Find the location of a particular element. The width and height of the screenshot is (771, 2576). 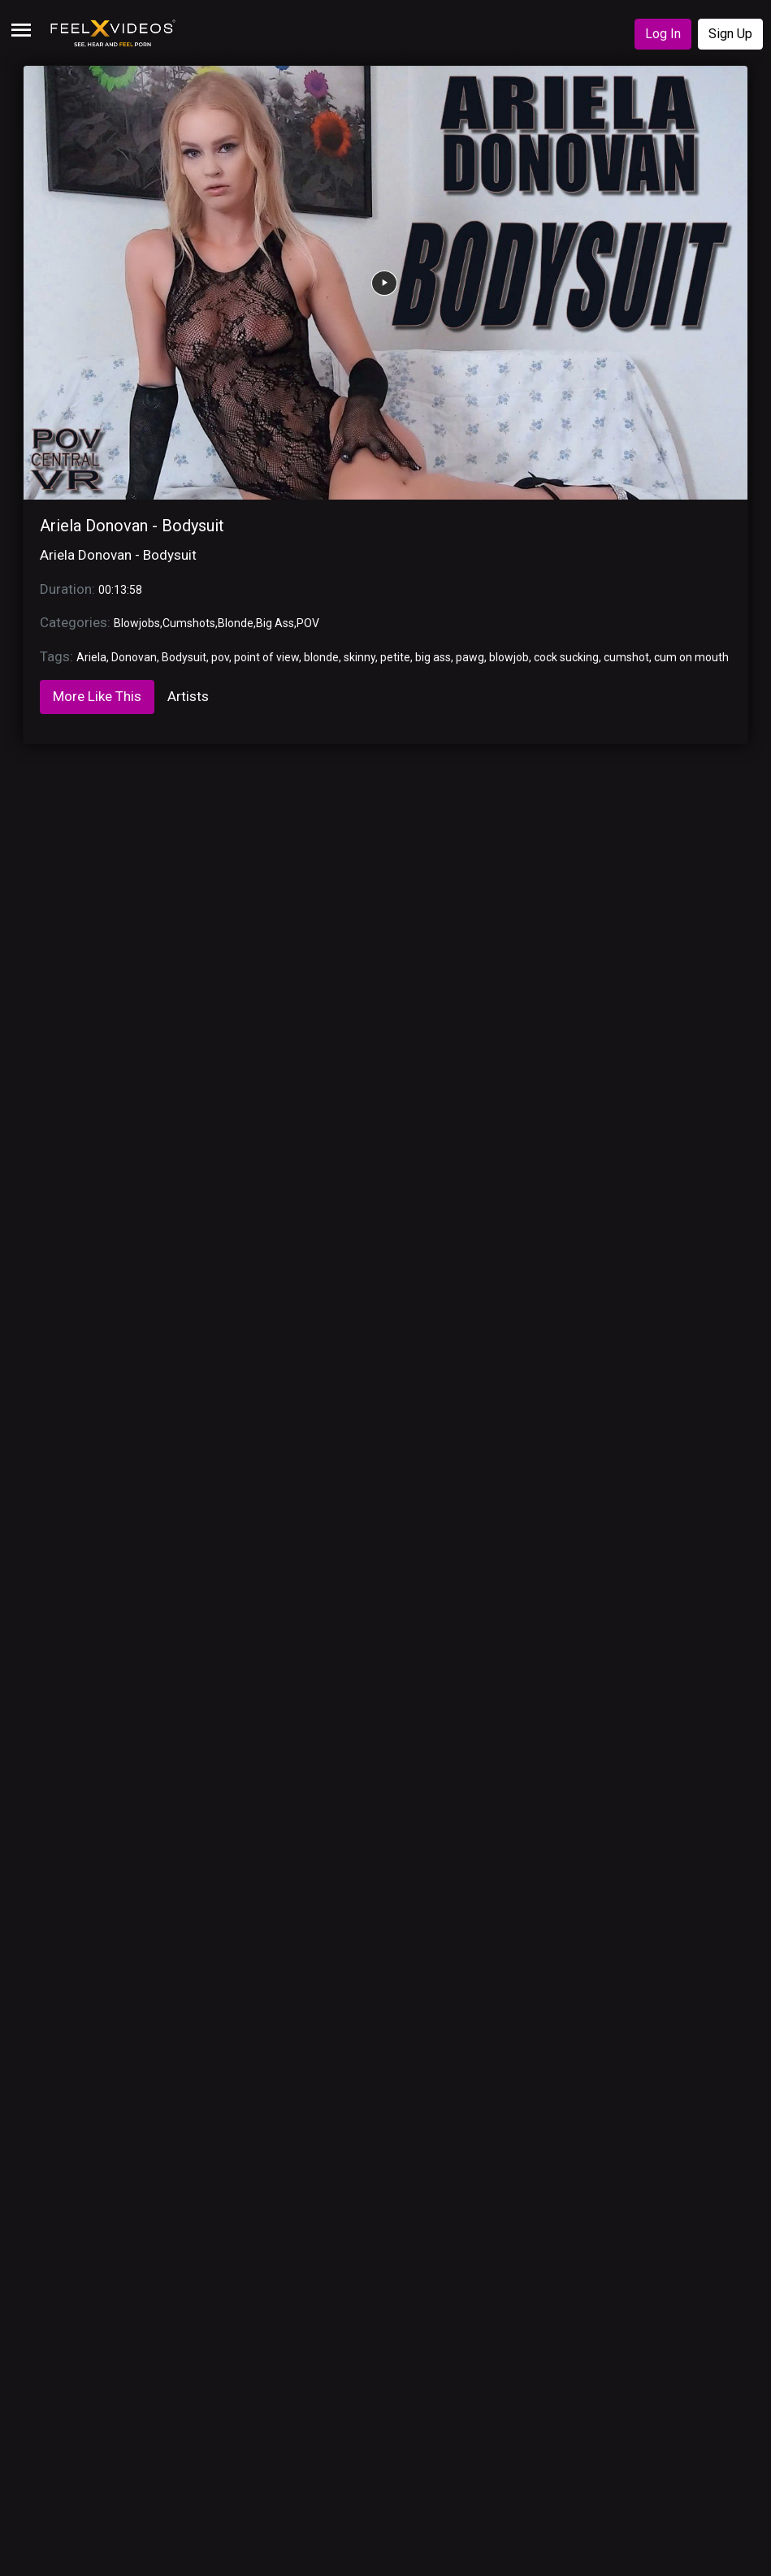

skinny is located at coordinates (359, 657).